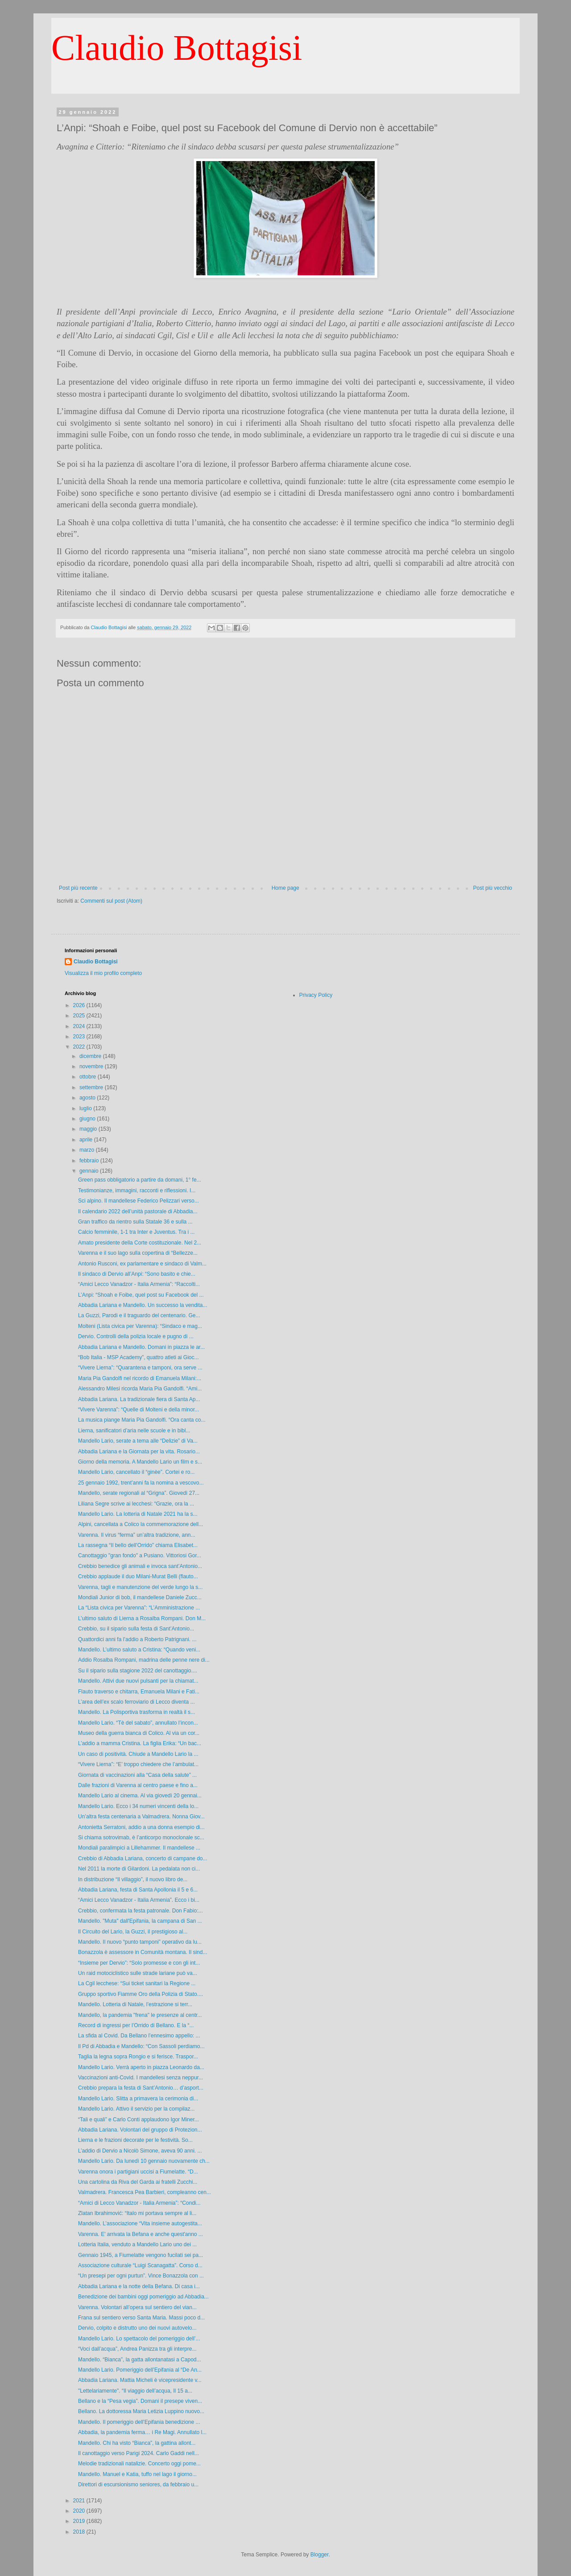 The height and width of the screenshot is (2576, 571). What do you see at coordinates (138, 1514) in the screenshot?
I see `Mandello Lario. La lotteria di Natale 2021 ha la s...` at bounding box center [138, 1514].